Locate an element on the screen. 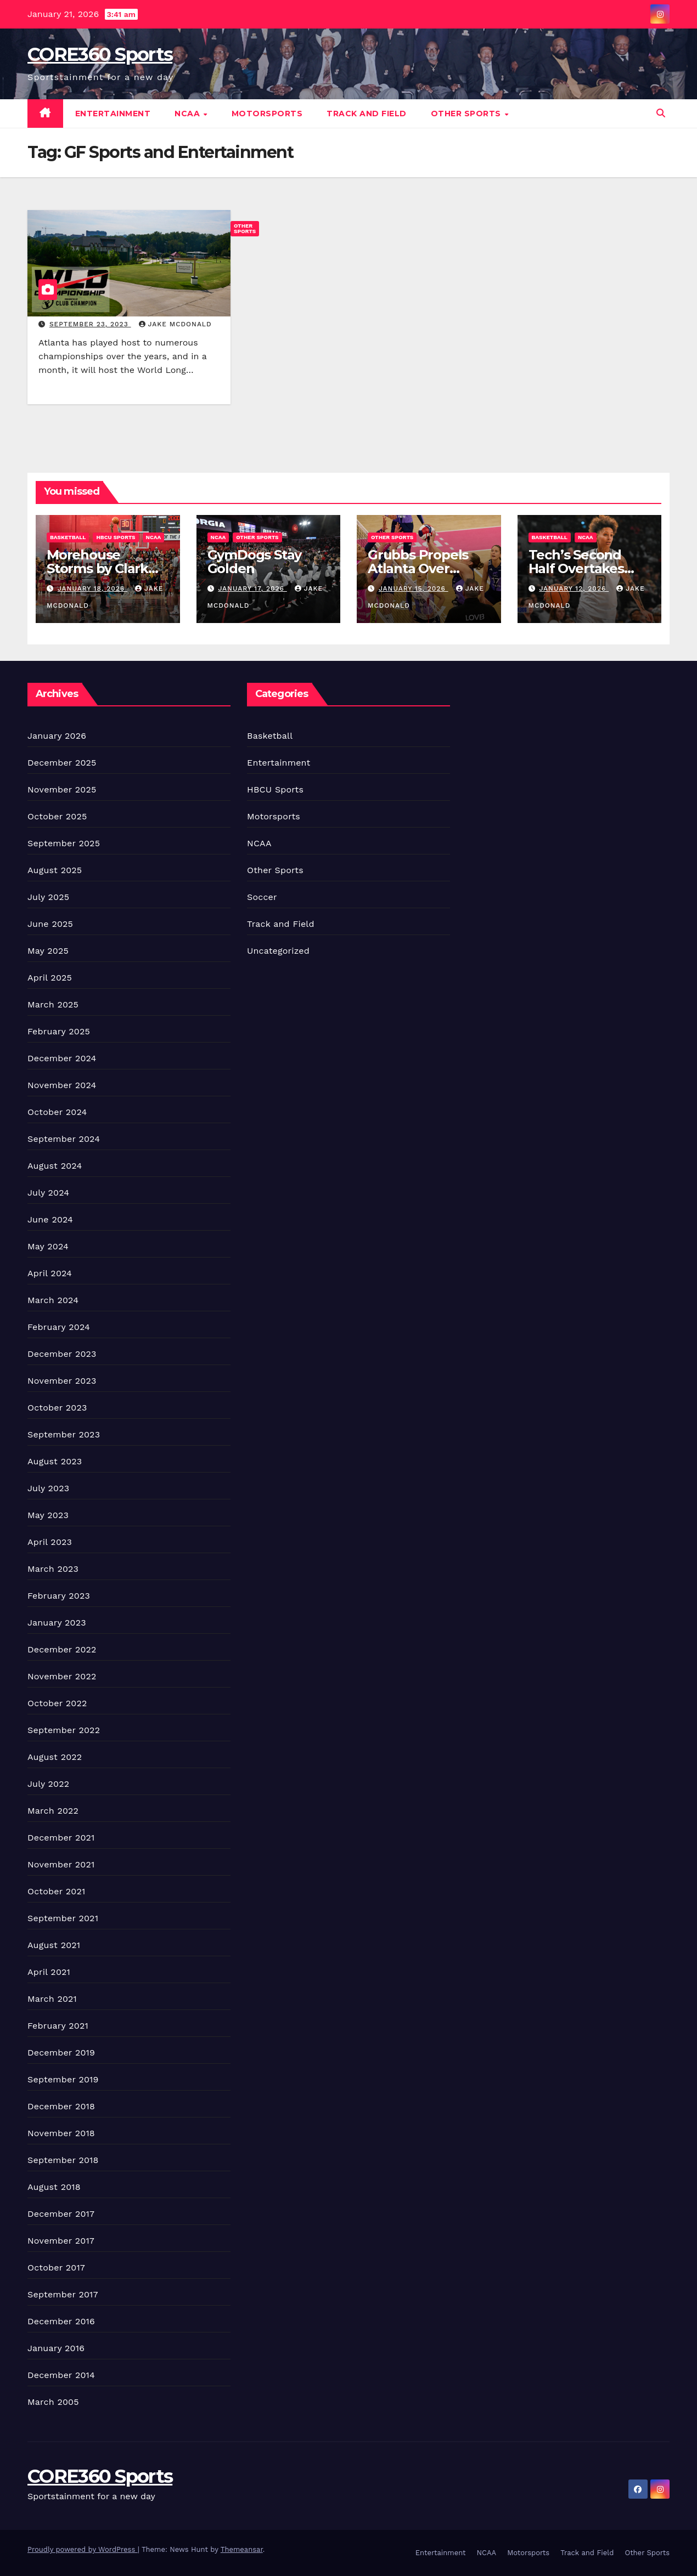 The height and width of the screenshot is (2576, 697). September 2025 is located at coordinates (63, 843).